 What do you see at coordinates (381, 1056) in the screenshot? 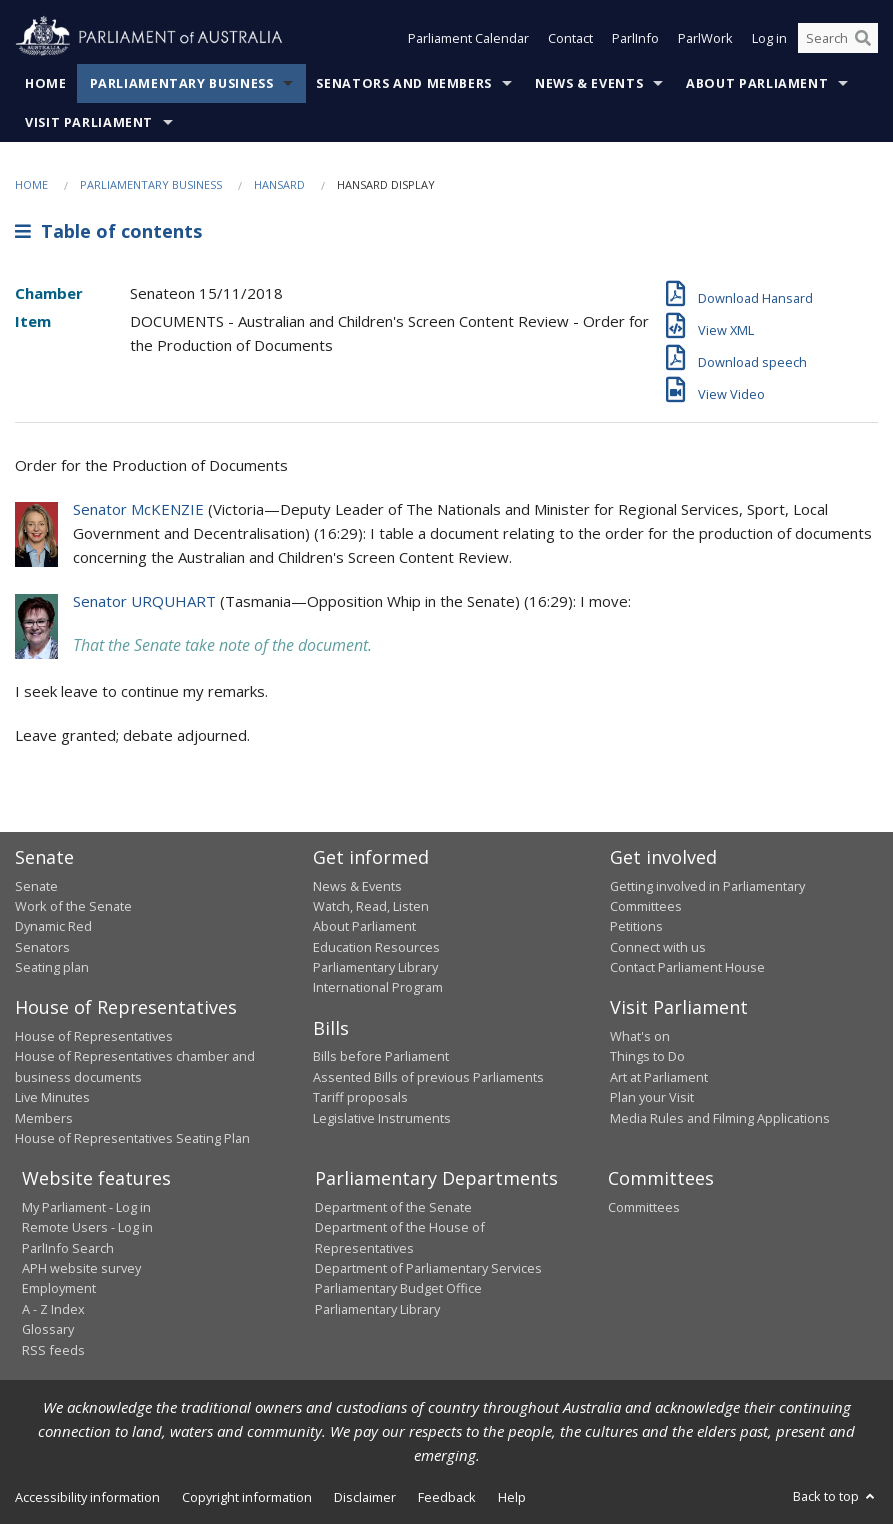
I see `Bills before Parliament` at bounding box center [381, 1056].